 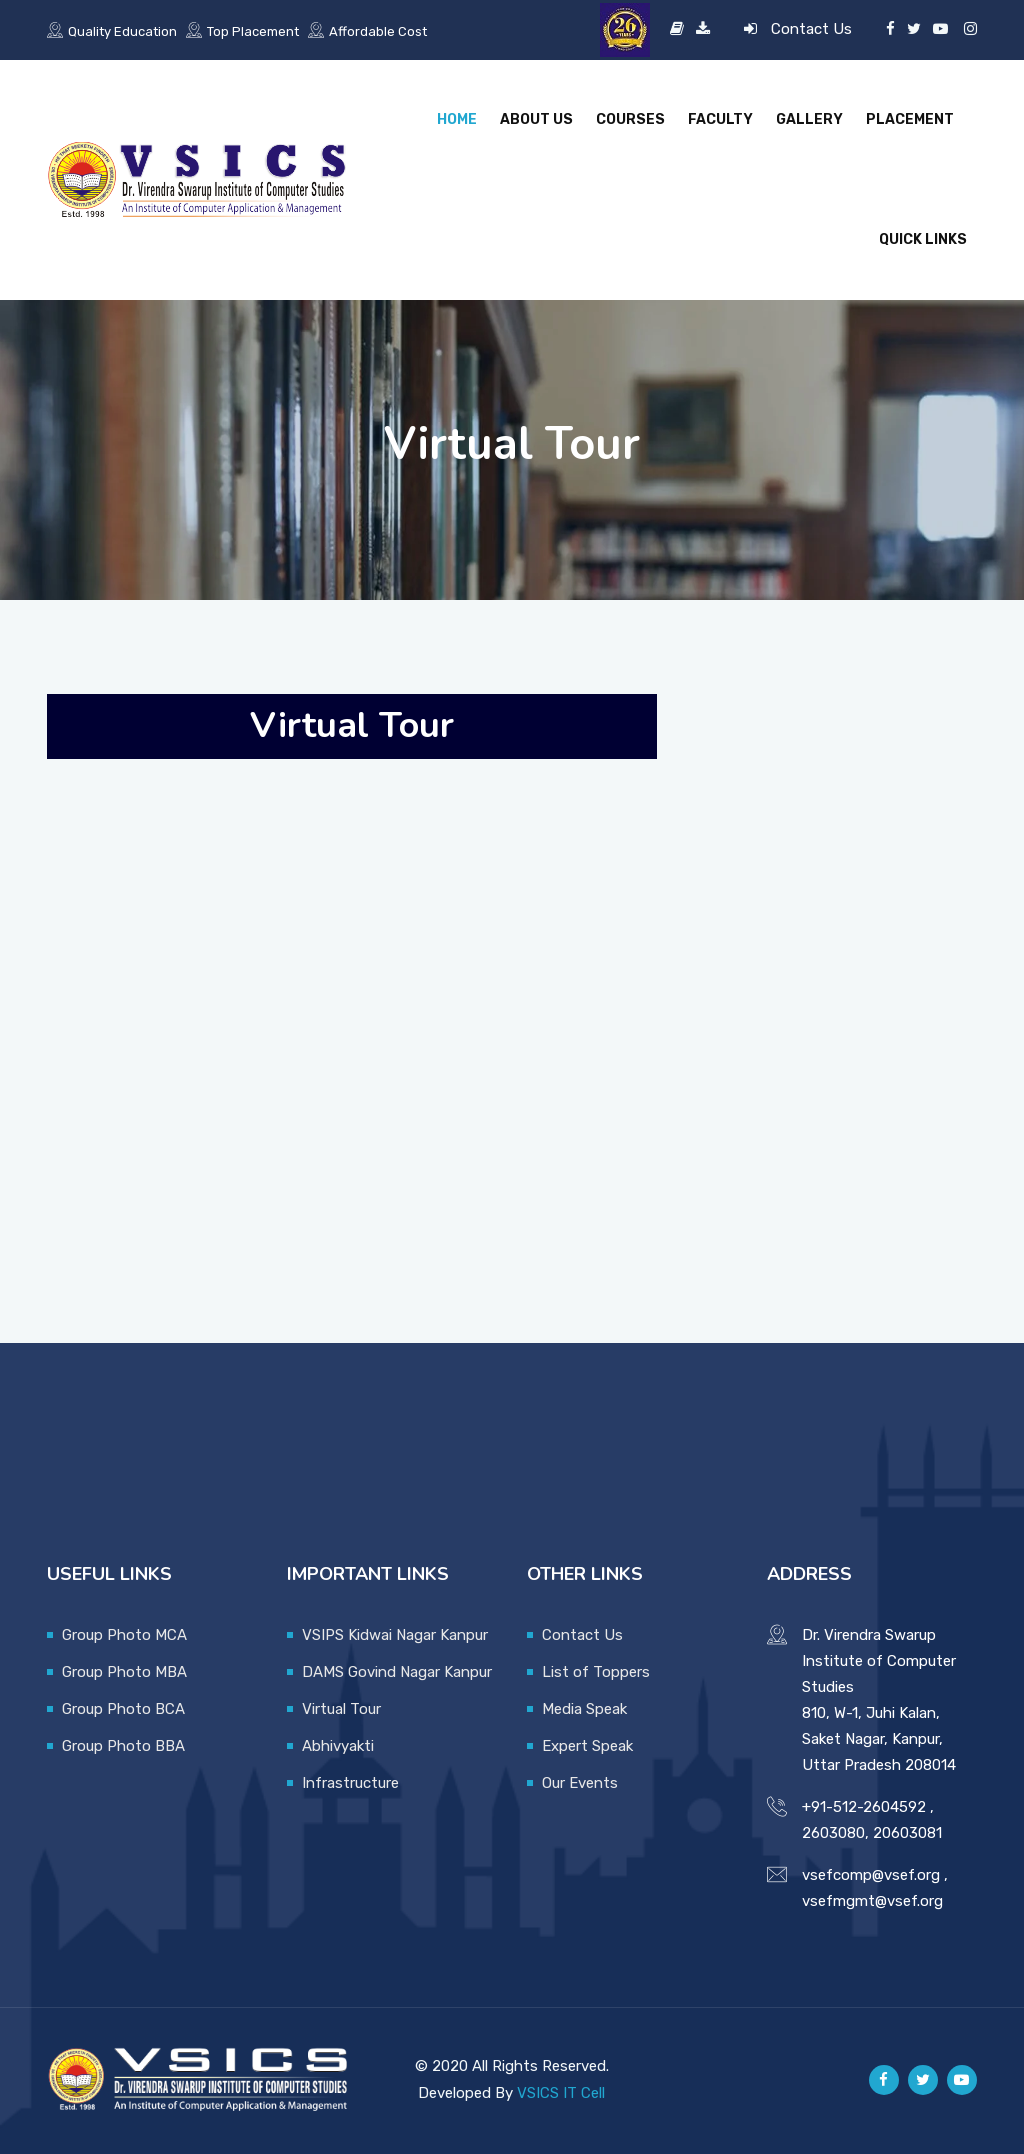 I want to click on Infrastructure, so click(x=350, y=1783).